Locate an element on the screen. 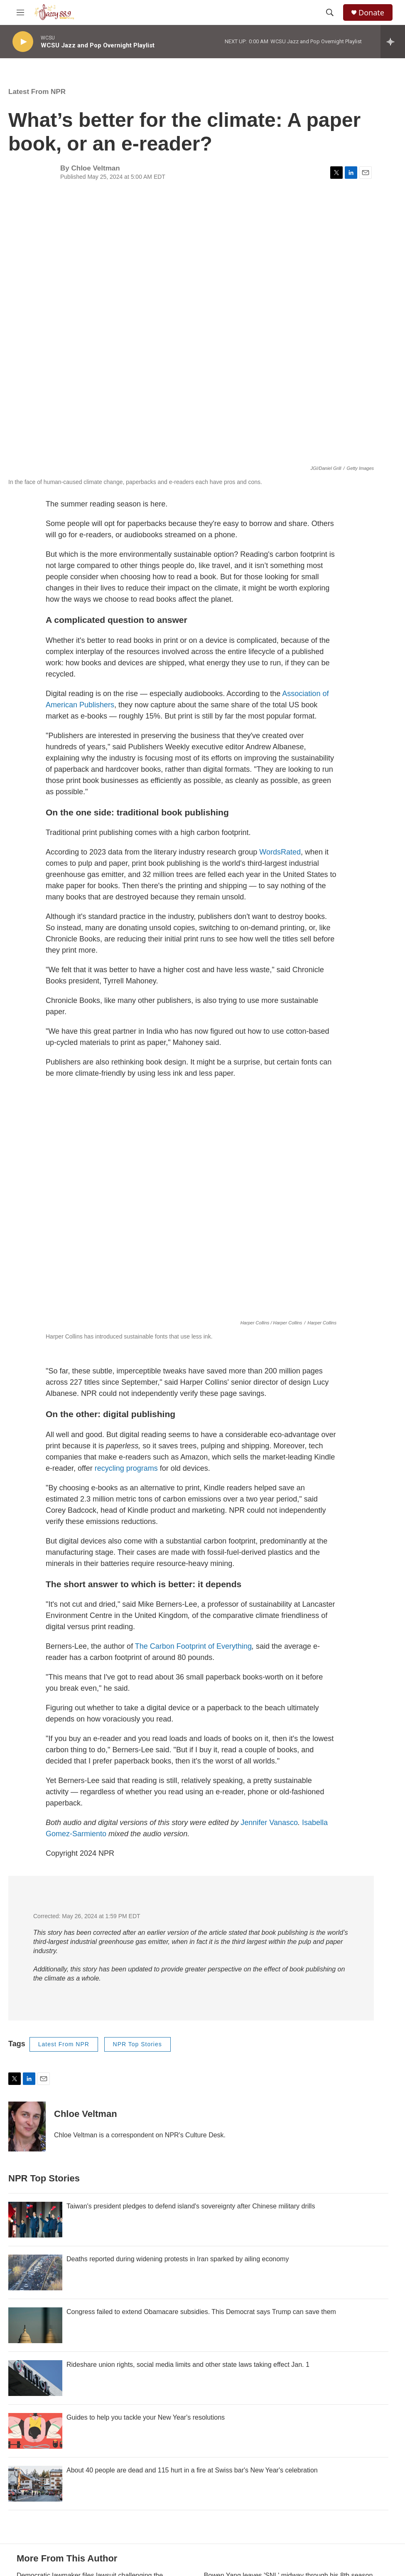 The image size is (405, 2576). WordsRated is located at coordinates (280, 852).